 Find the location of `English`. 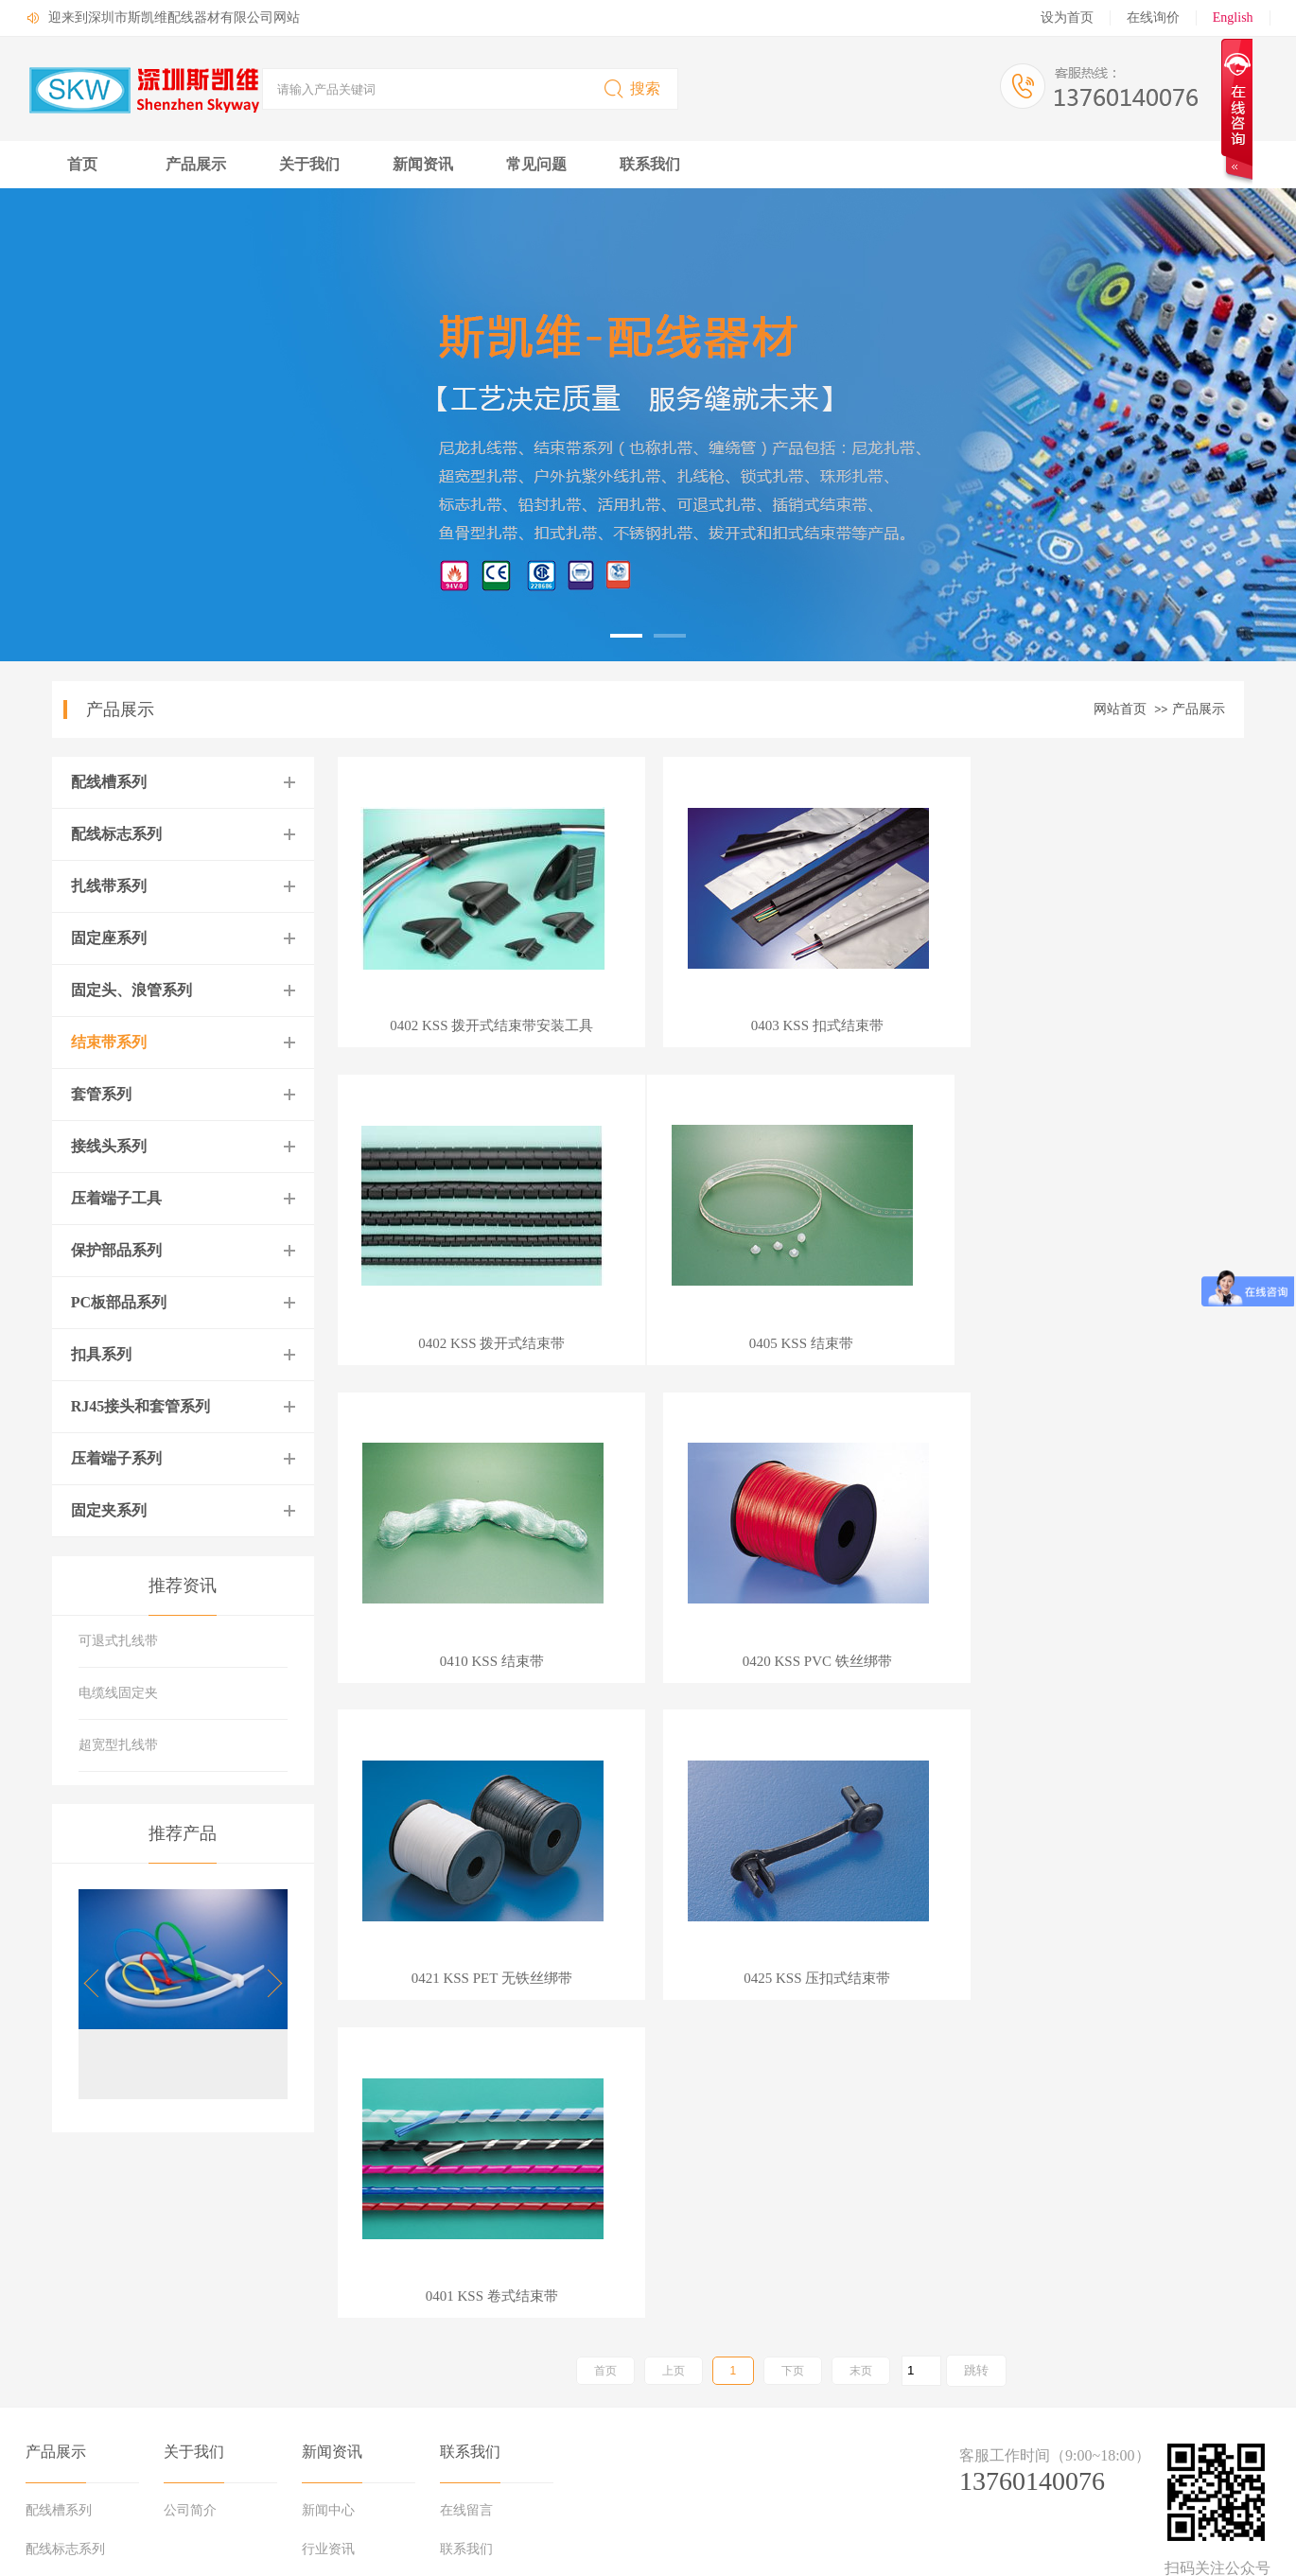

English is located at coordinates (1233, 17).